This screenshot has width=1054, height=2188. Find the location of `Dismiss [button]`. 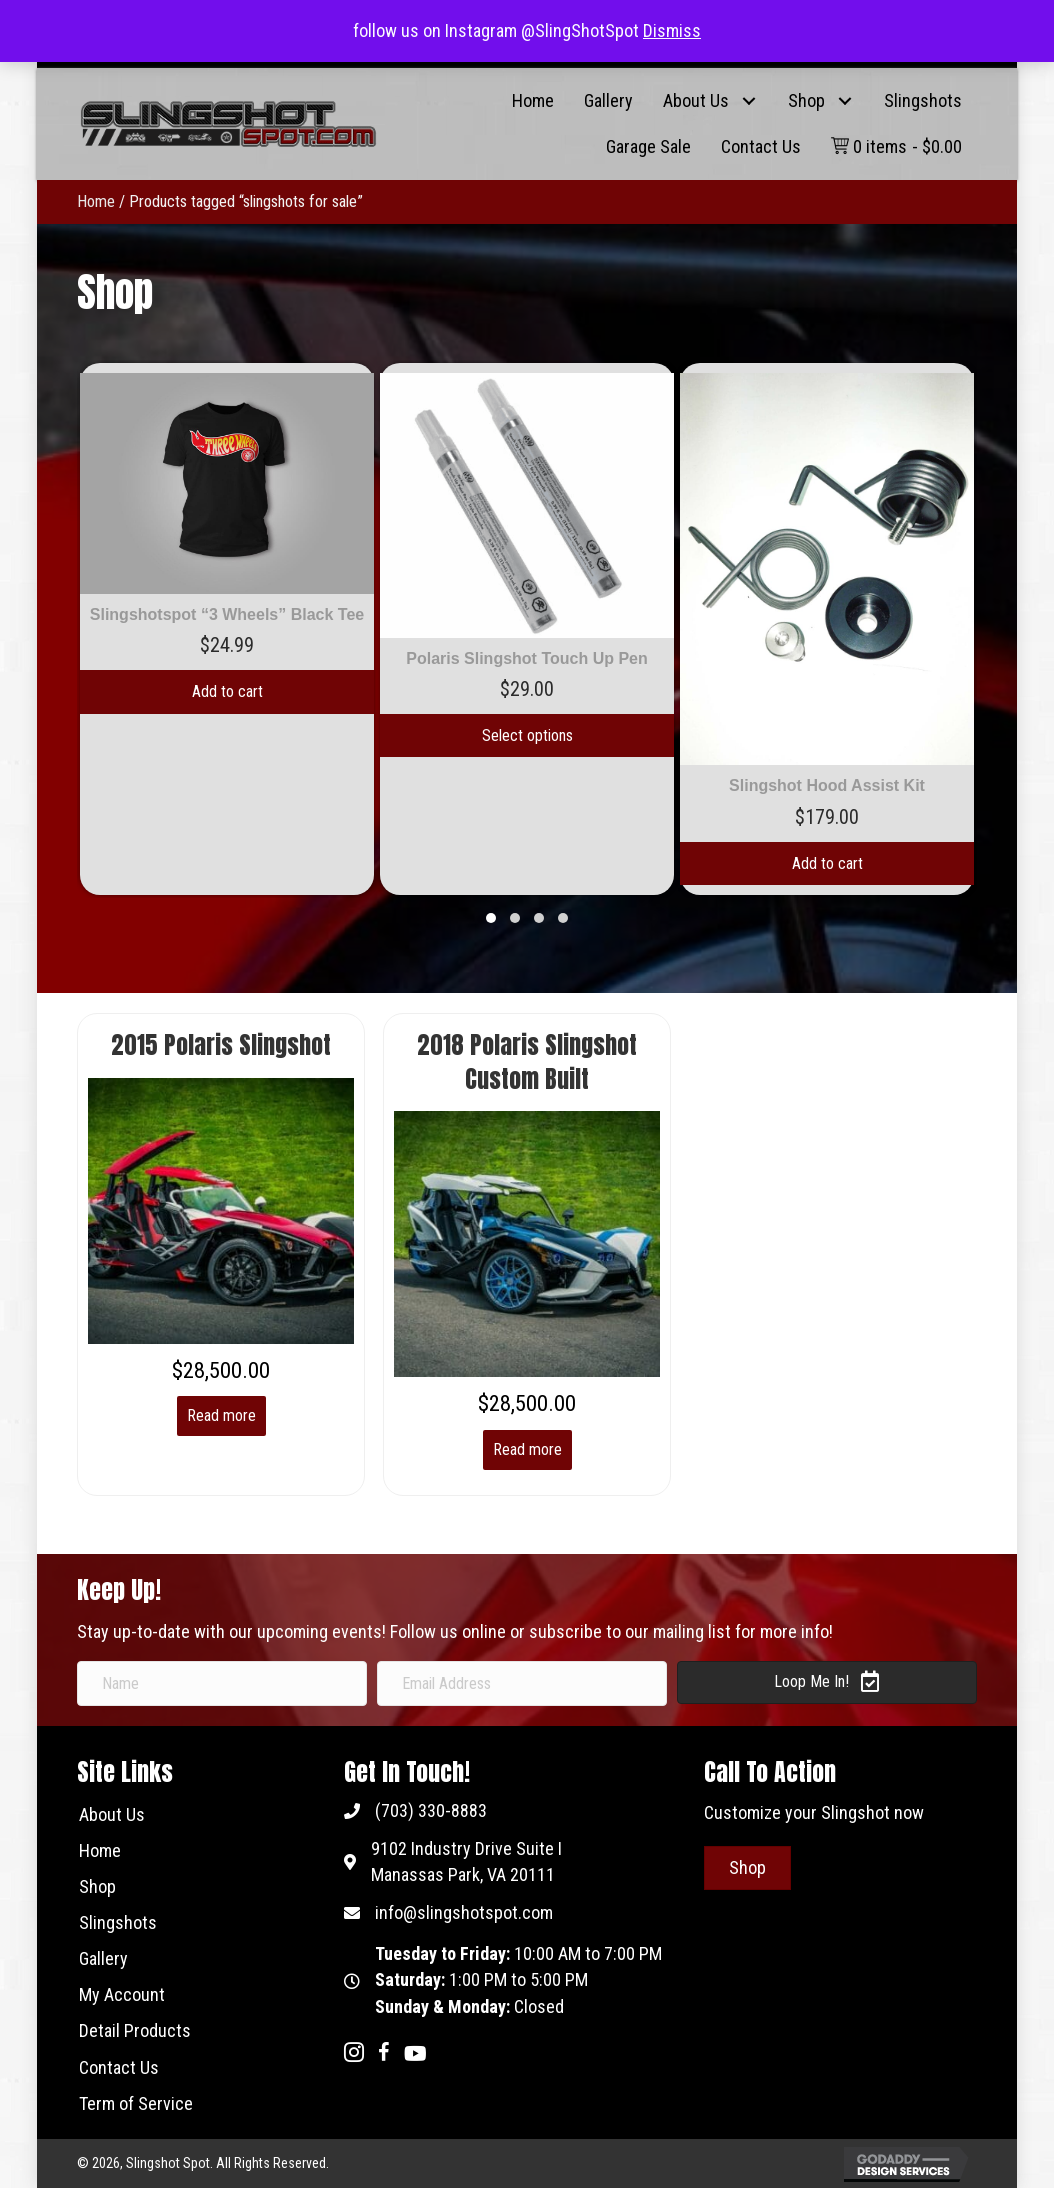

Dismiss [button] is located at coordinates (672, 30).